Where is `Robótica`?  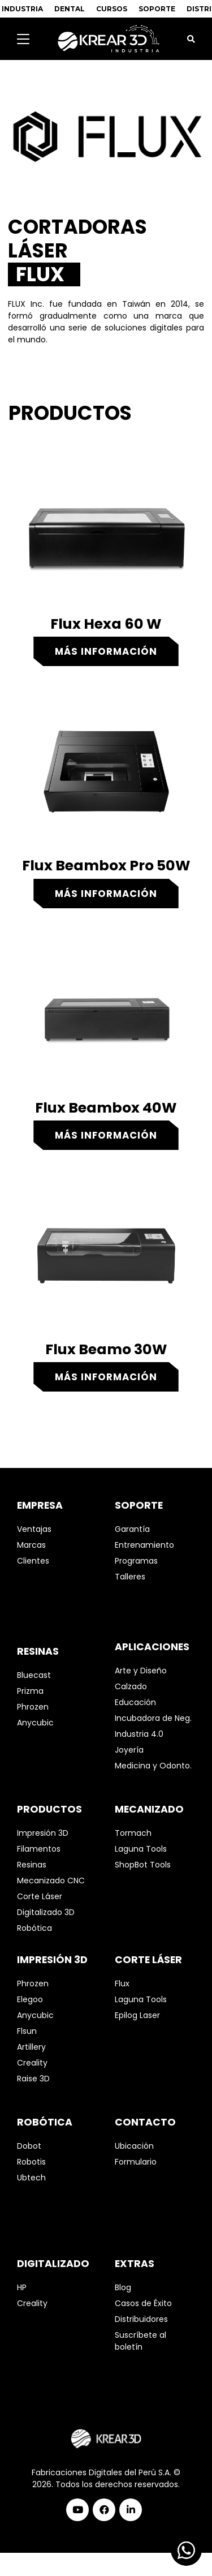 Robótica is located at coordinates (34, 1928).